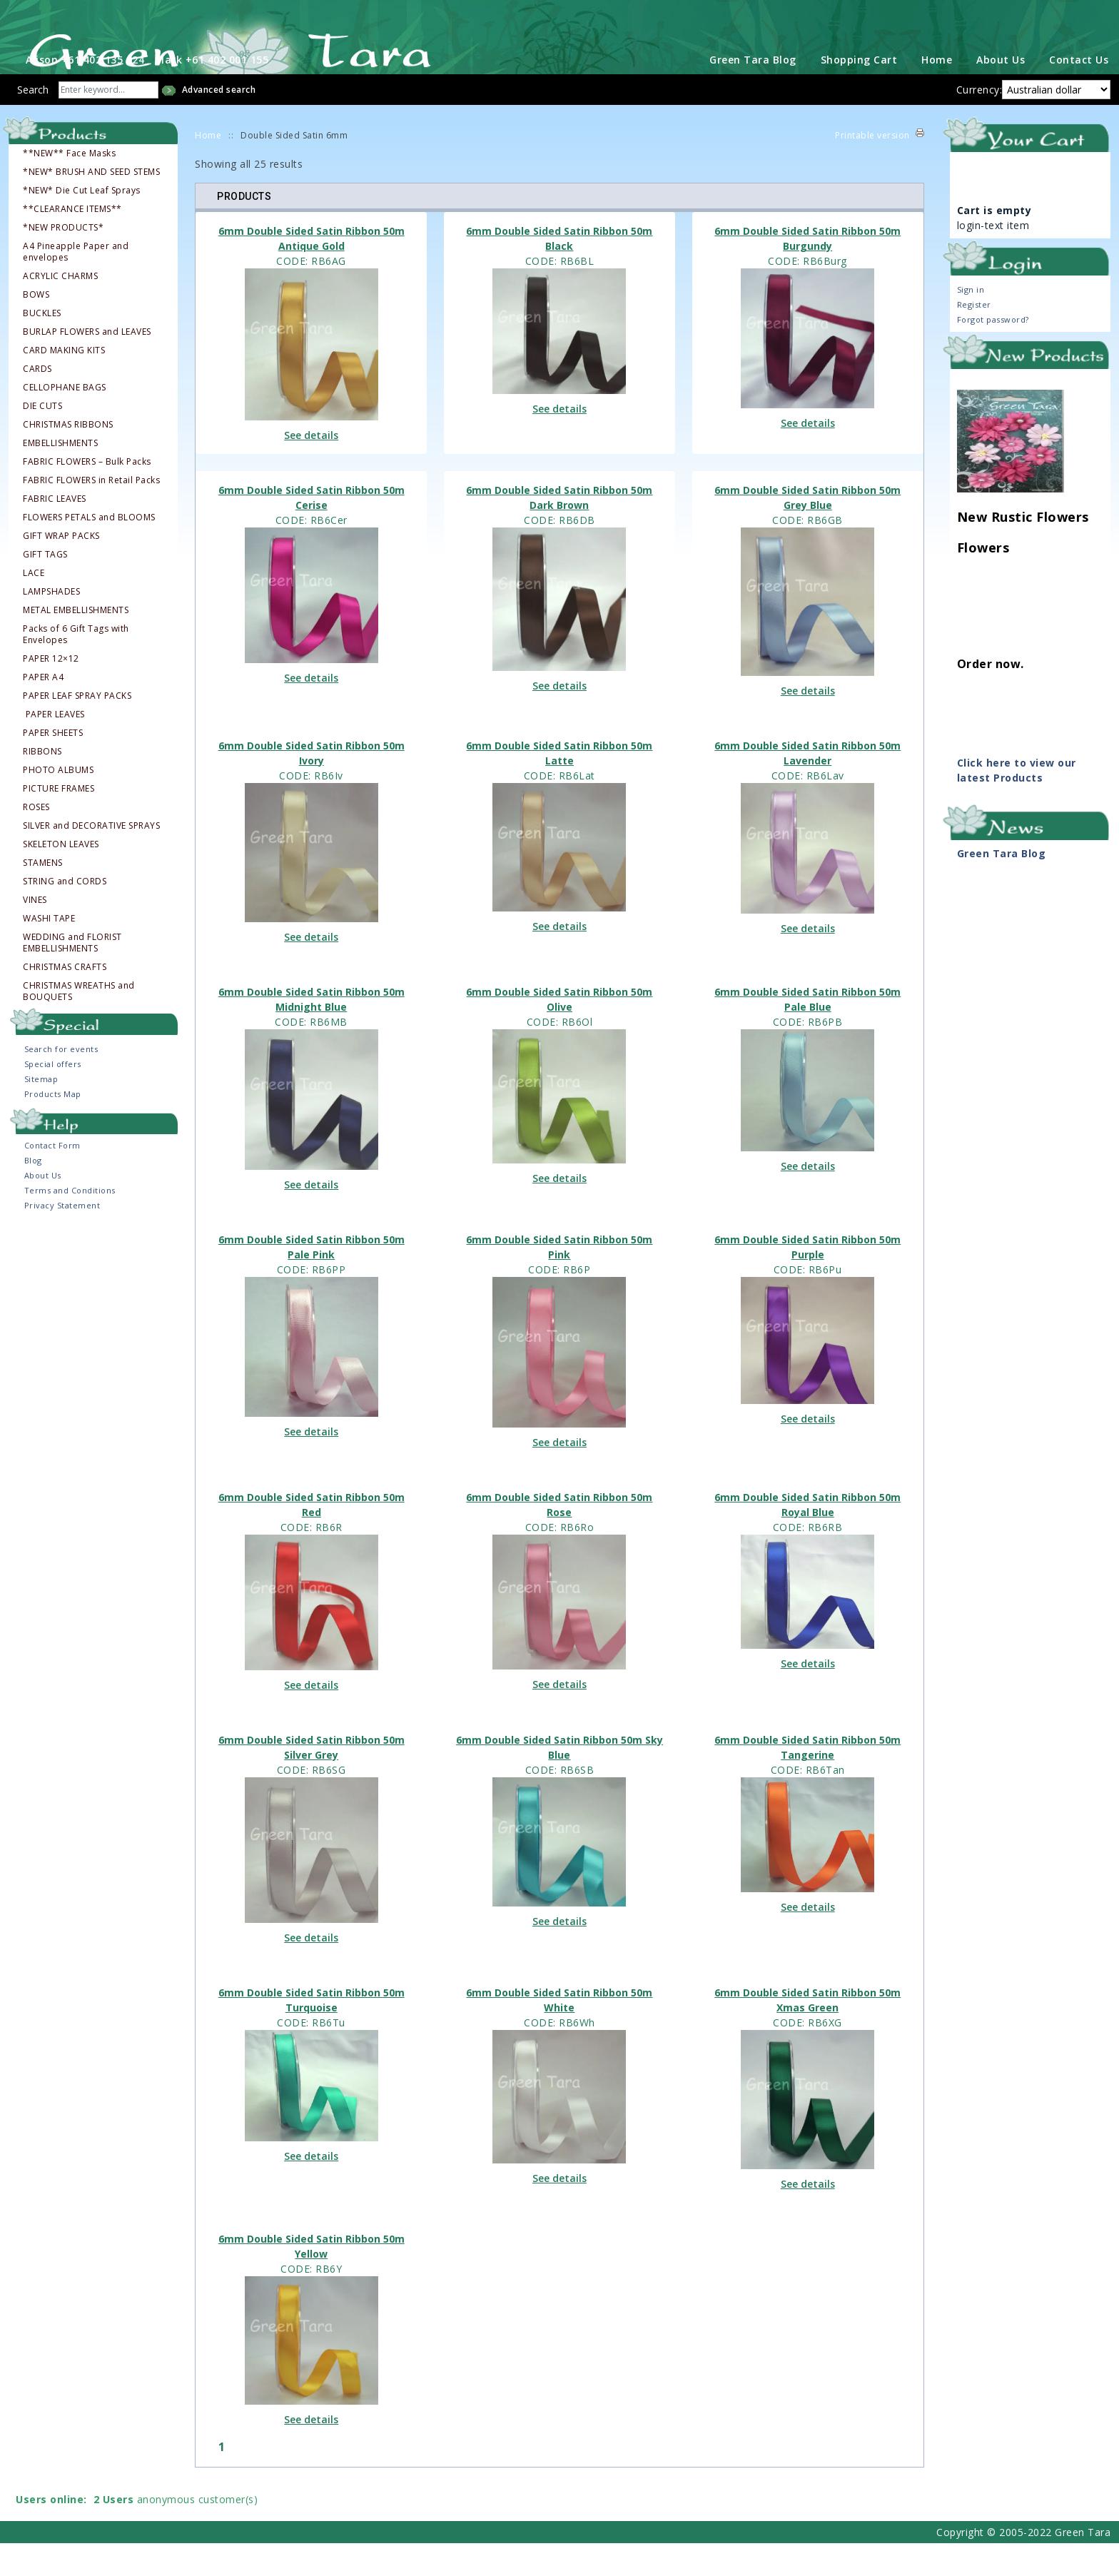 The image size is (1119, 2576). I want to click on LACE, so click(33, 606).